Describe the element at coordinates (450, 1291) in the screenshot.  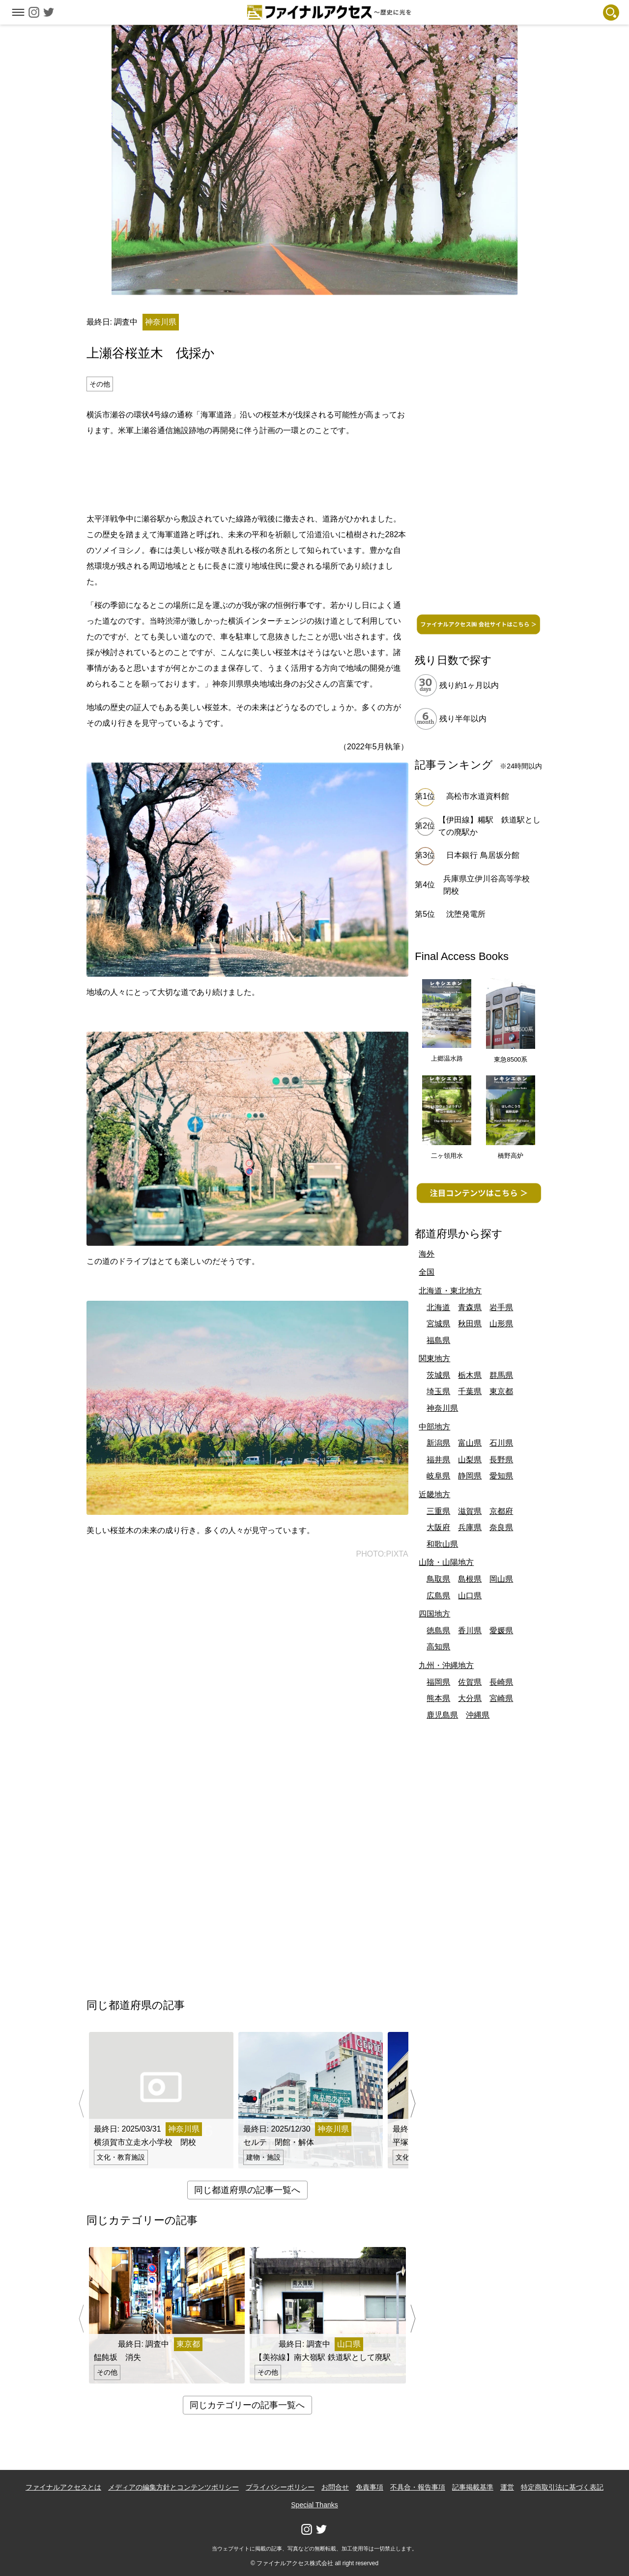
I see `北海道・東北地方` at that location.